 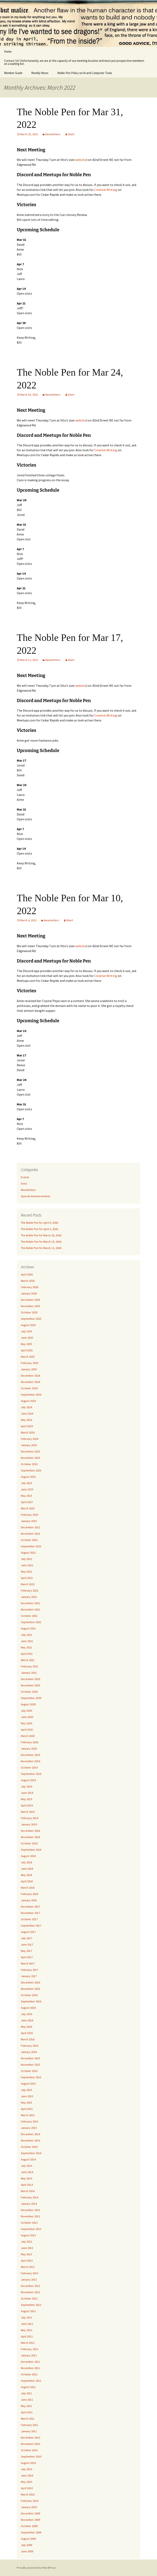 What do you see at coordinates (27, 2172) in the screenshot?
I see `June 2014` at bounding box center [27, 2172].